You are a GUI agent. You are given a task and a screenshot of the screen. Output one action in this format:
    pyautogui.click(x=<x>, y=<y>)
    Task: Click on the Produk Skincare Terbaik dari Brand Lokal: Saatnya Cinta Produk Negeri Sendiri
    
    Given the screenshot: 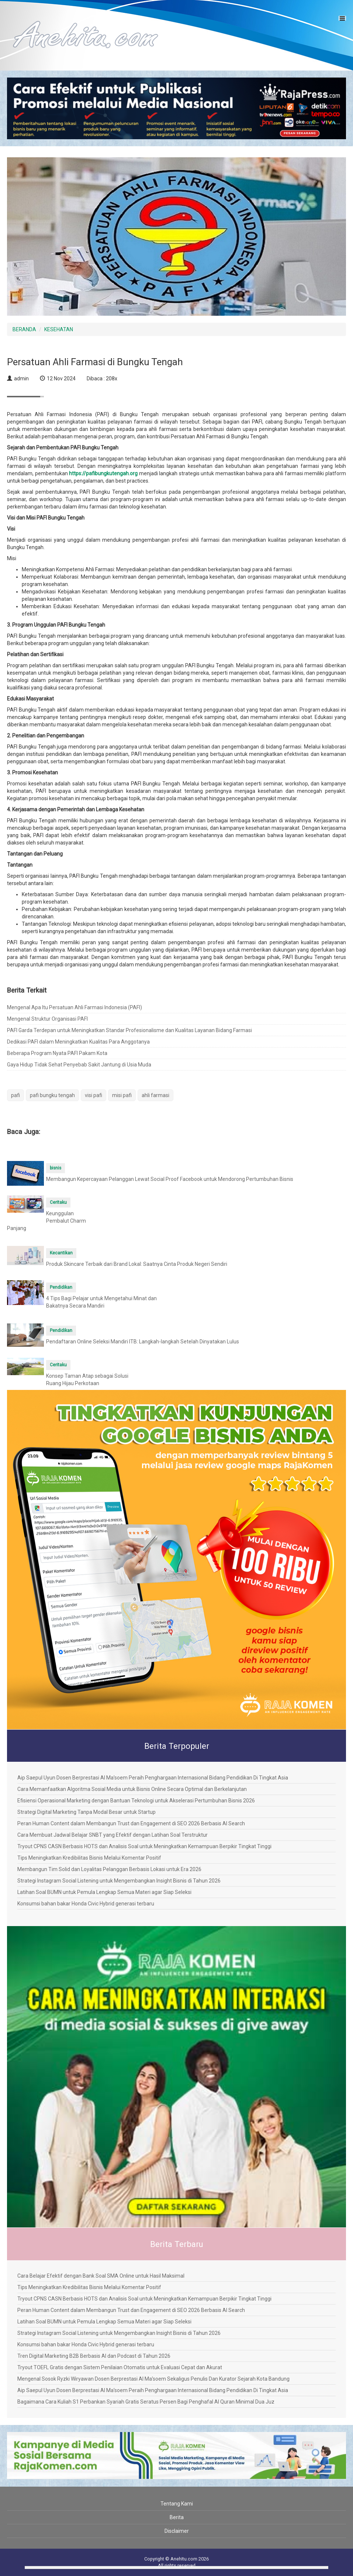 What is the action you would take?
    pyautogui.click(x=136, y=1264)
    